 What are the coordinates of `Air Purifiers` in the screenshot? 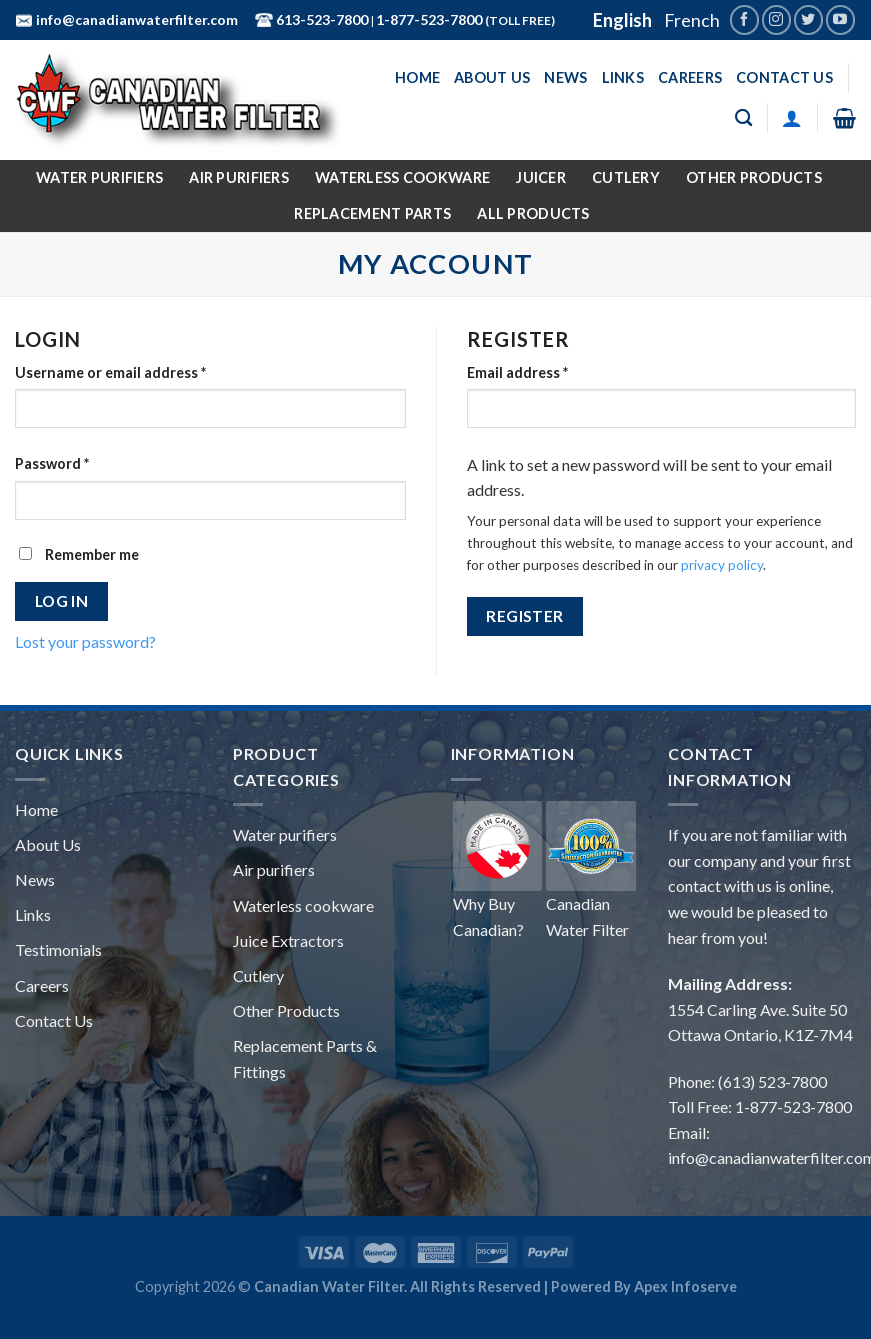 It's located at (239, 177).